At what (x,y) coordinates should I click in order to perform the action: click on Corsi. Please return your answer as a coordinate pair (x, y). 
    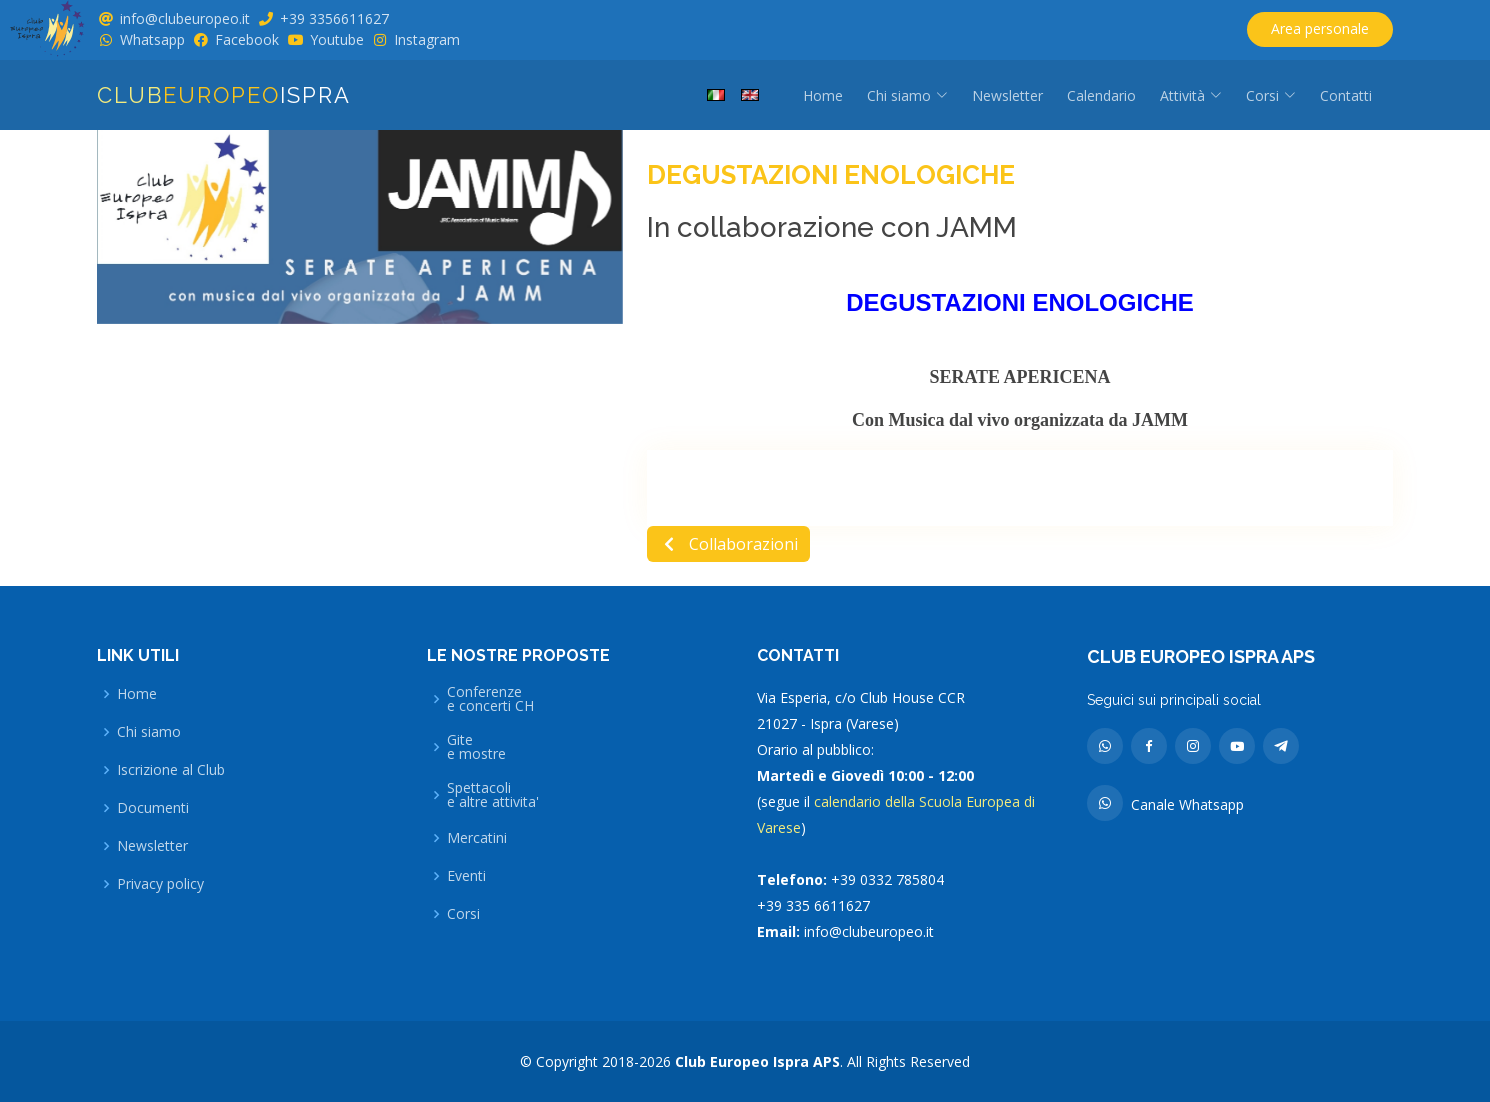
    Looking at the image, I should click on (463, 914).